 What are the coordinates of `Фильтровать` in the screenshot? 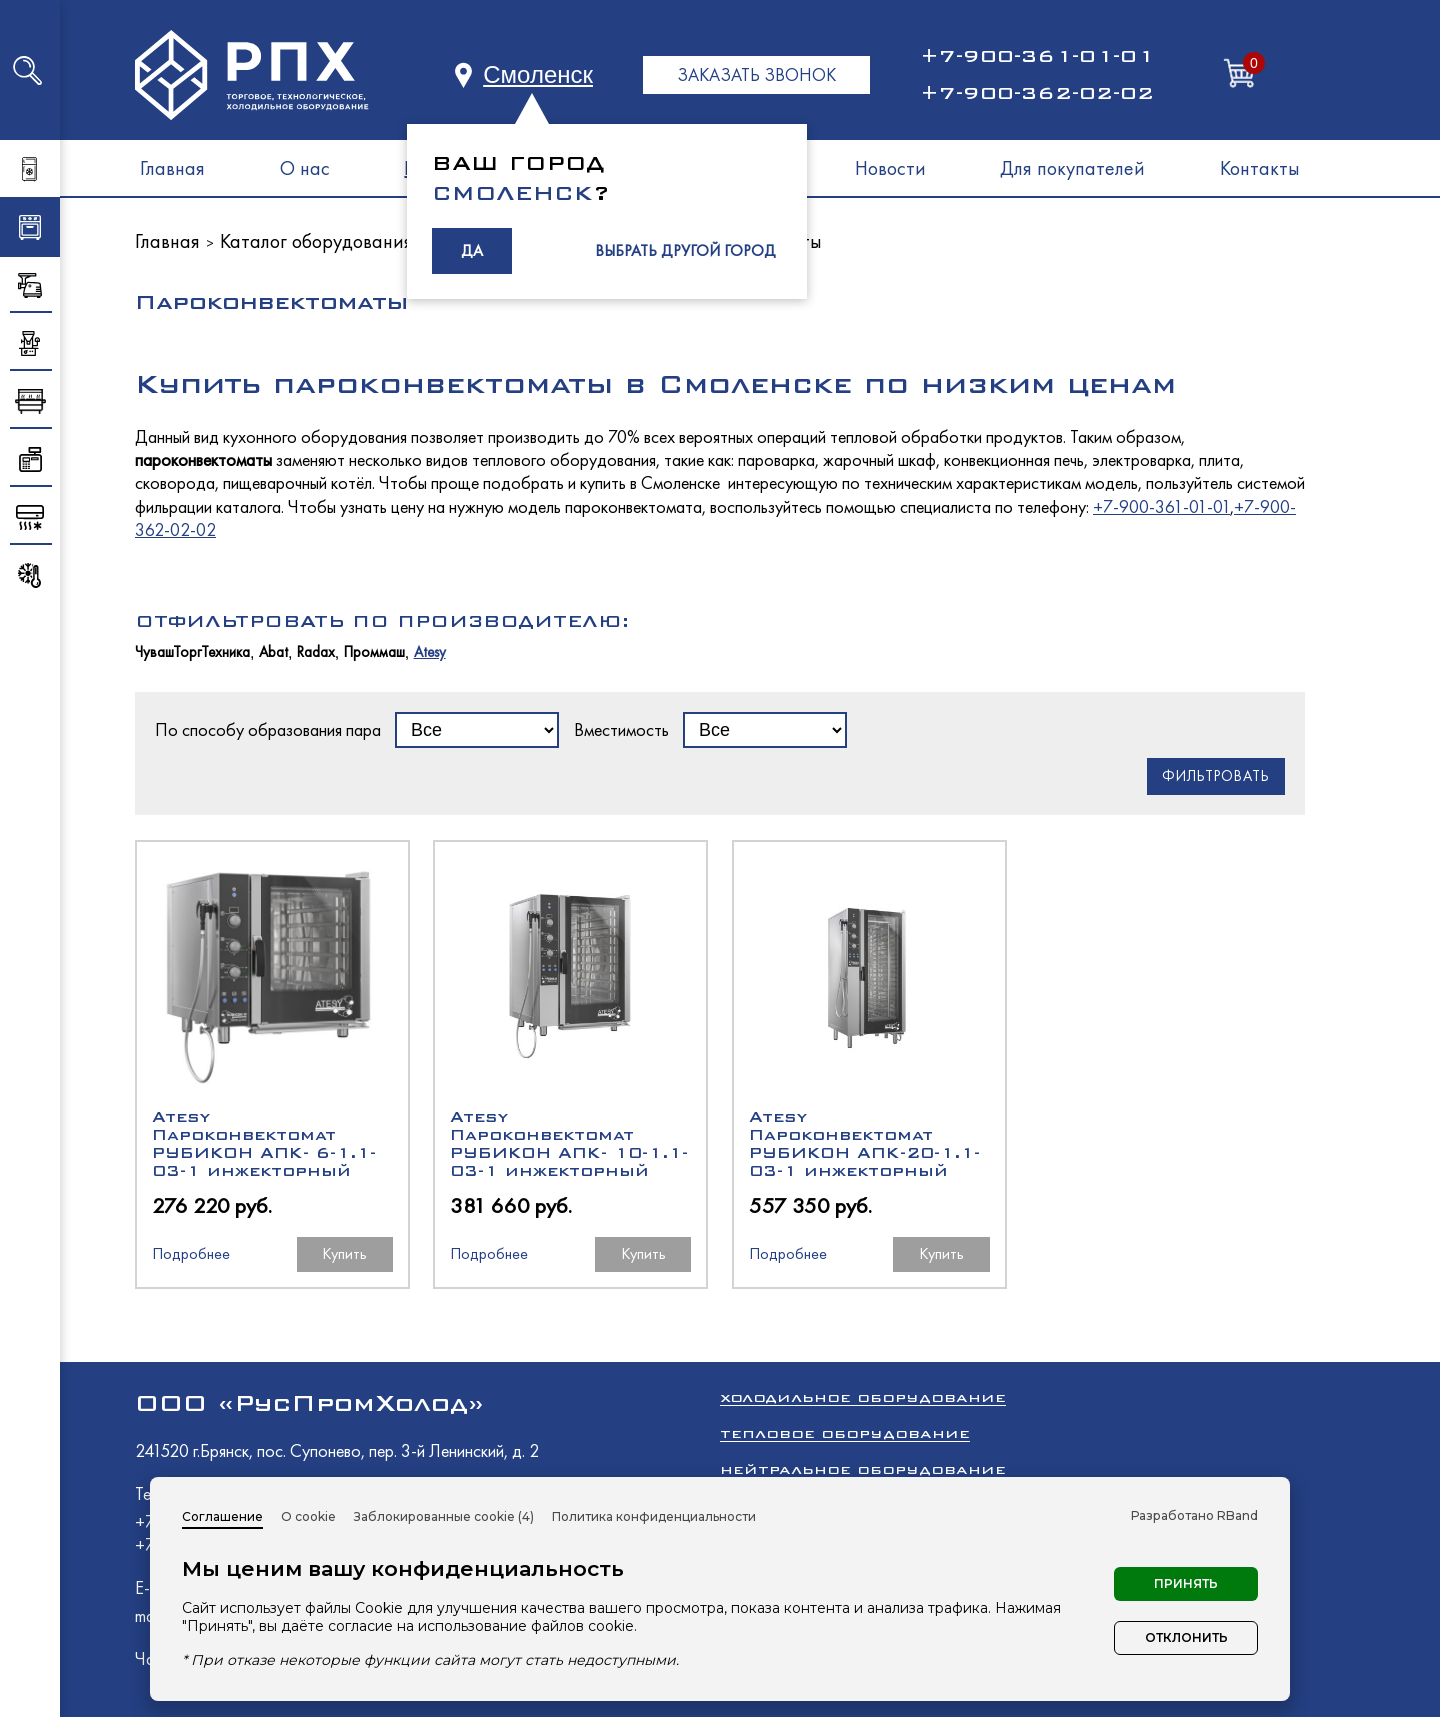 It's located at (1216, 776).